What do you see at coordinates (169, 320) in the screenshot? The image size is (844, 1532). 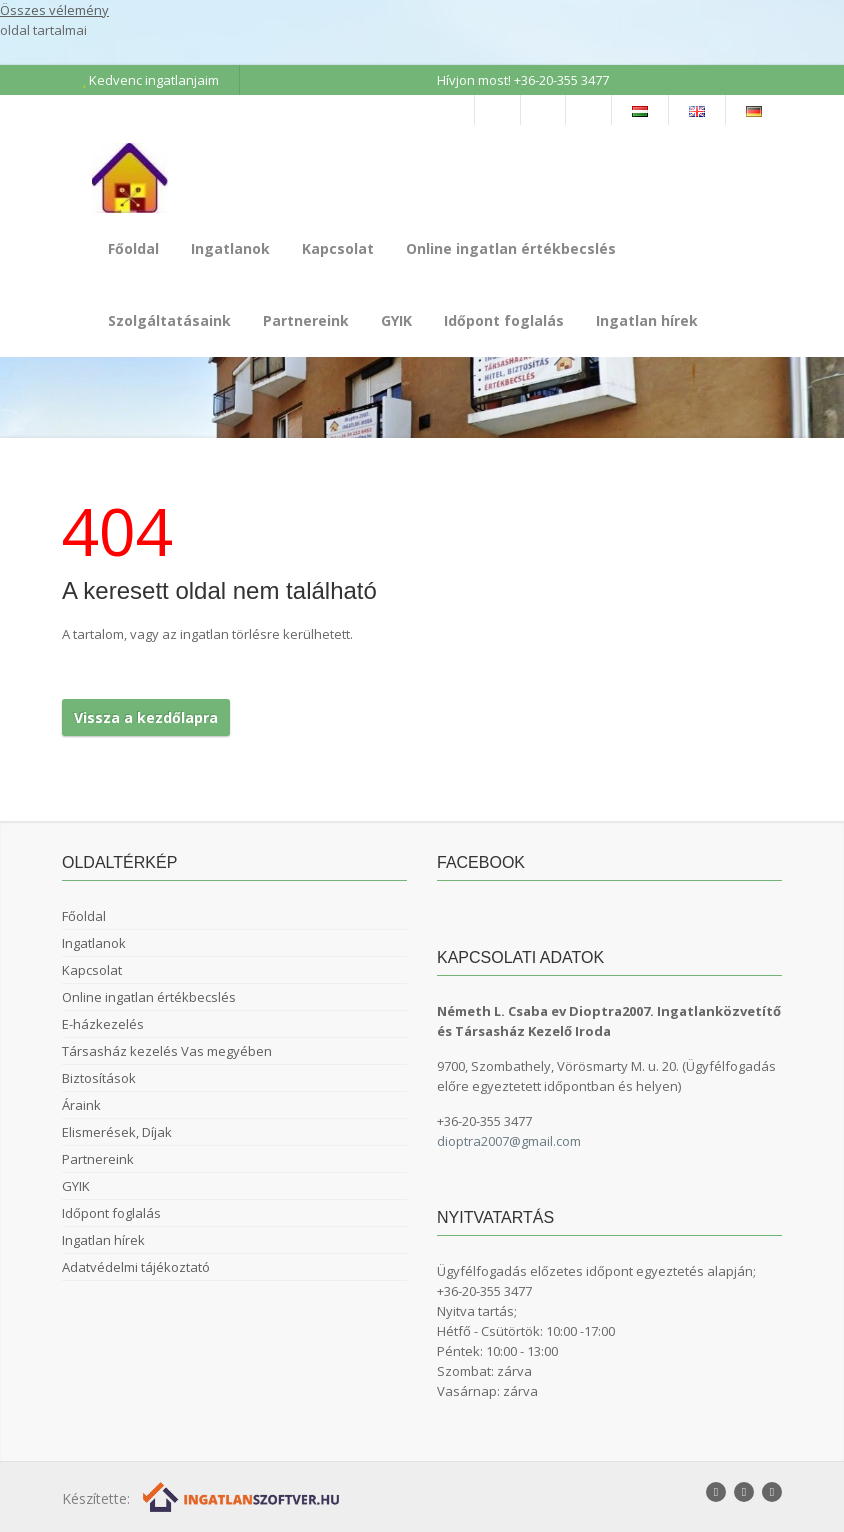 I see `Szolgáltatásaink` at bounding box center [169, 320].